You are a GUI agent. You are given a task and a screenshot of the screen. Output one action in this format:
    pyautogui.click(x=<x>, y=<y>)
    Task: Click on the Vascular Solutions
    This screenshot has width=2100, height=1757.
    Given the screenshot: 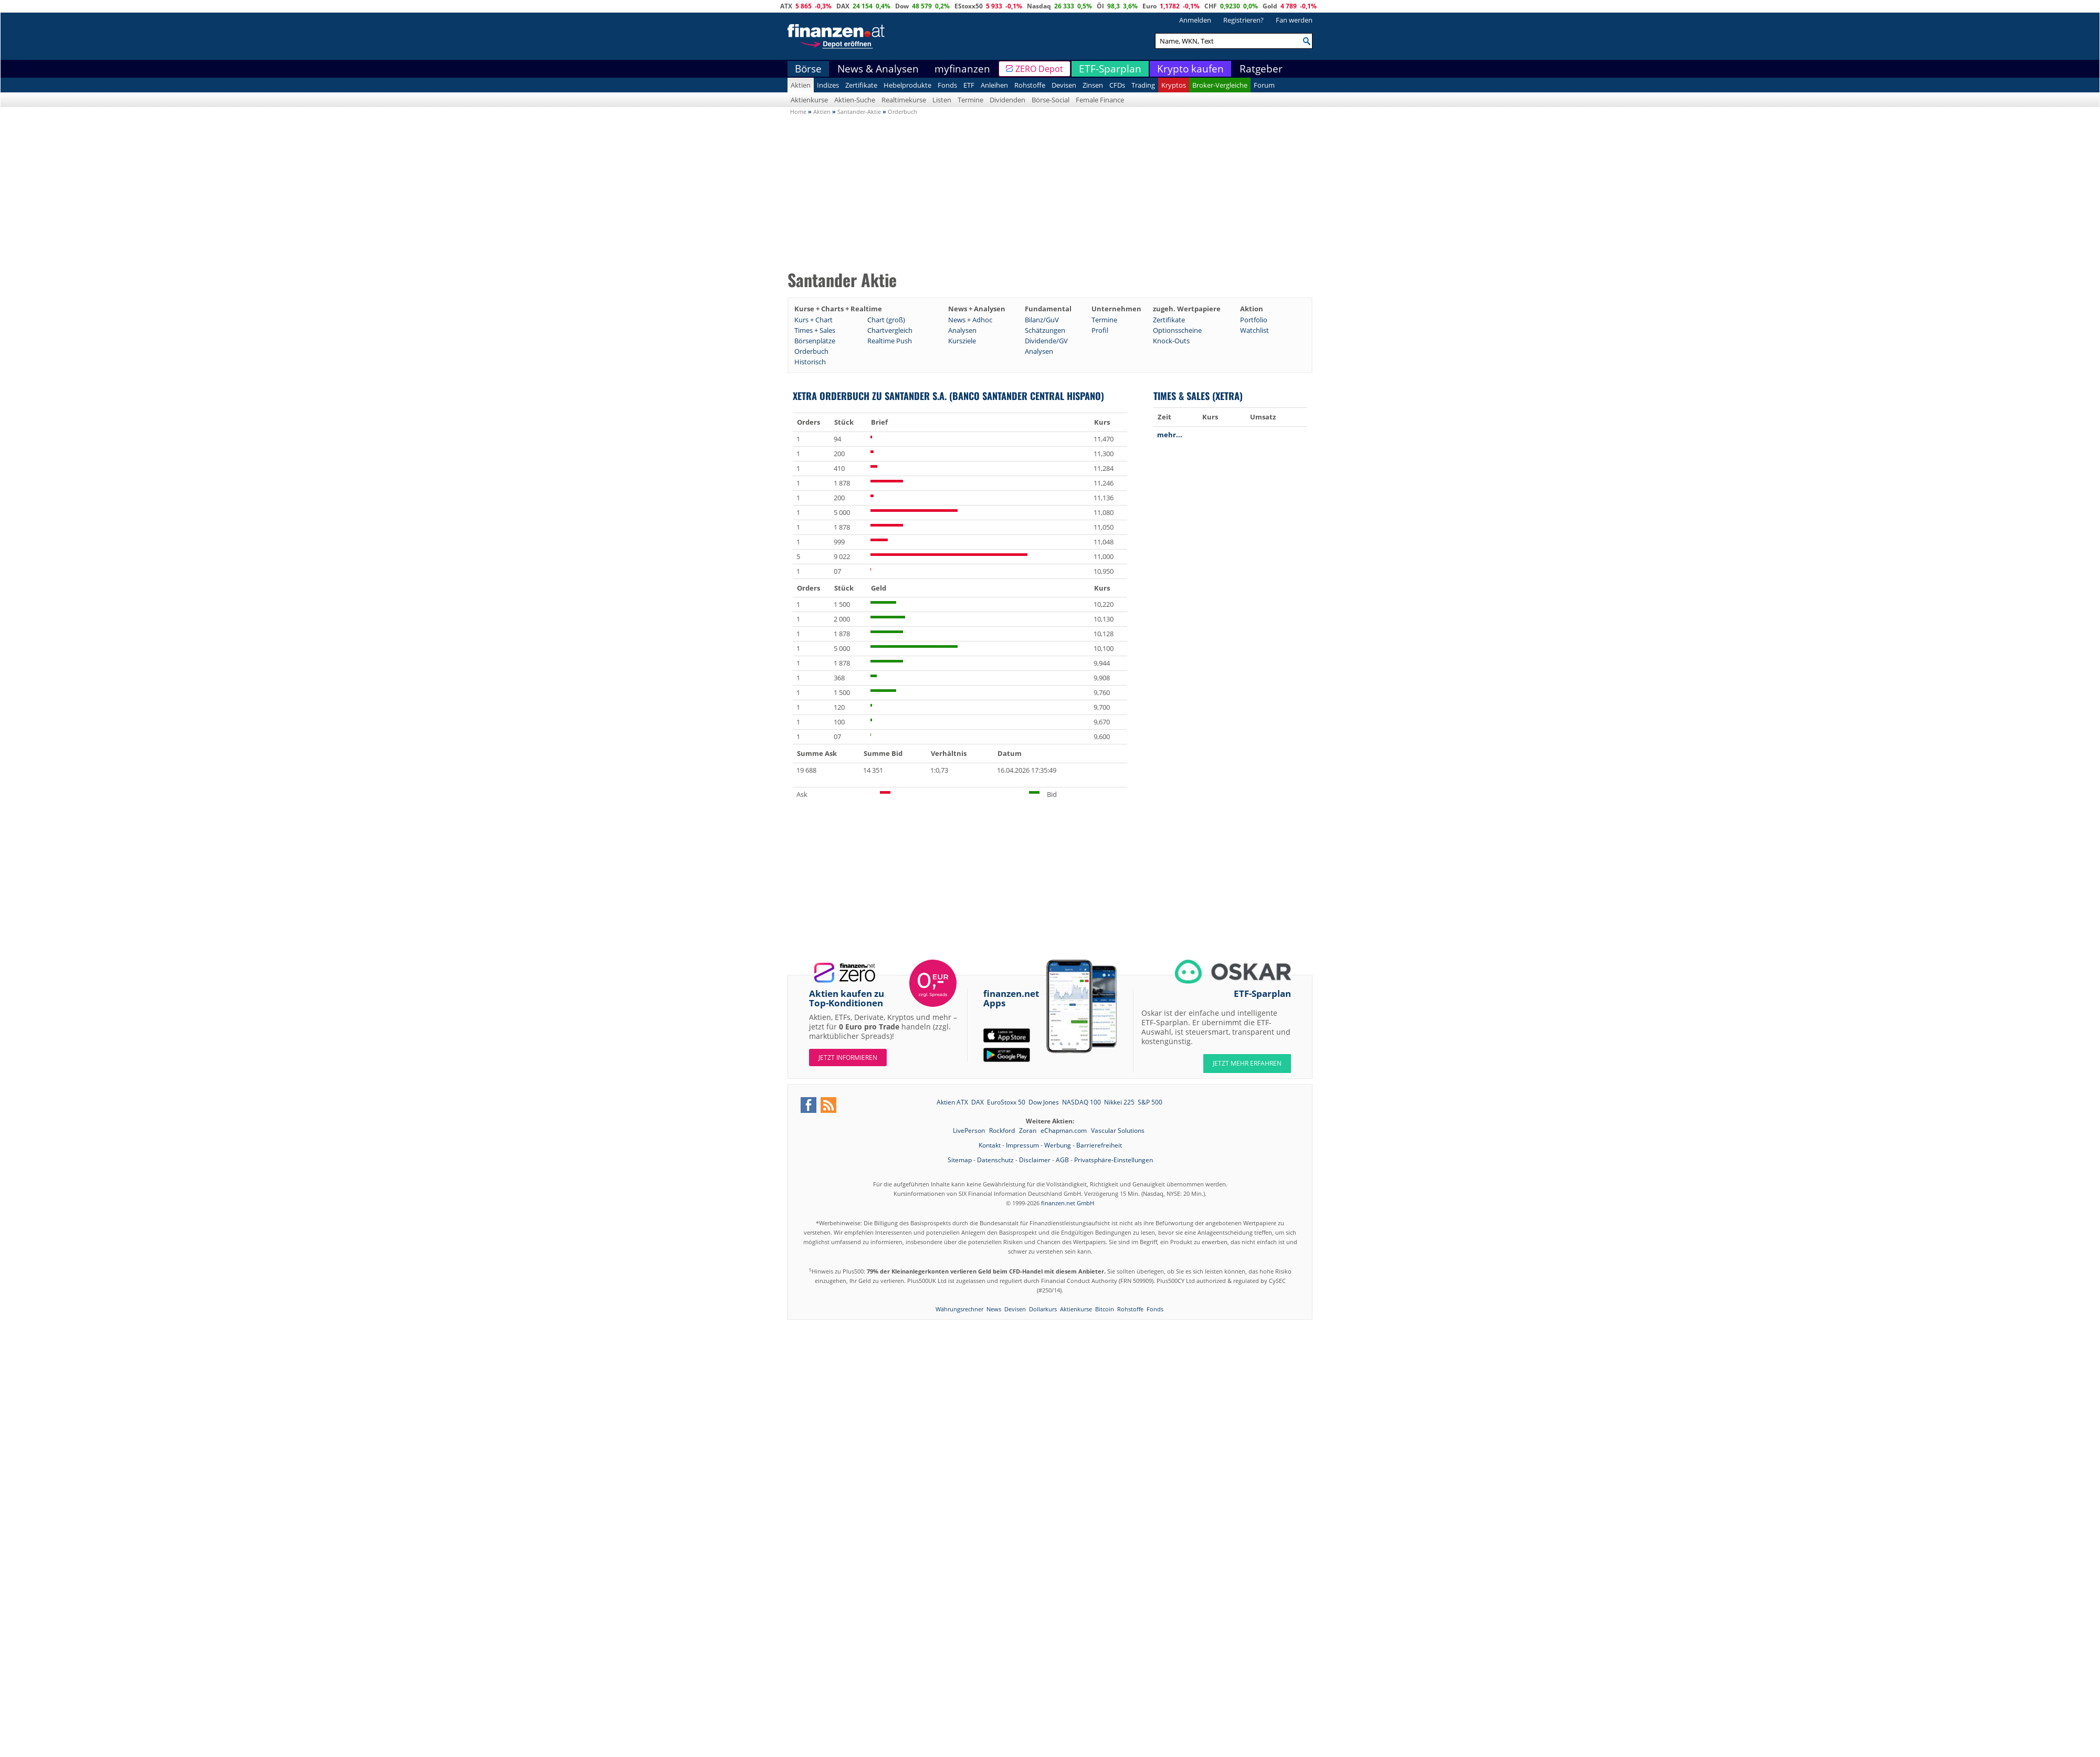 What is the action you would take?
    pyautogui.click(x=1117, y=1130)
    